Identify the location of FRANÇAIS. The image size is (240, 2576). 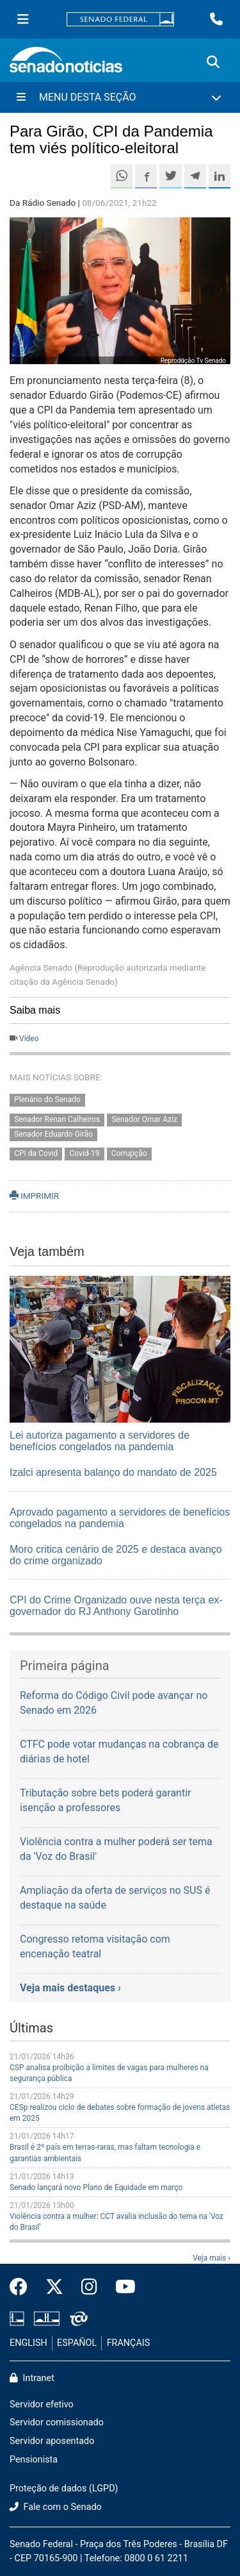
(128, 2343).